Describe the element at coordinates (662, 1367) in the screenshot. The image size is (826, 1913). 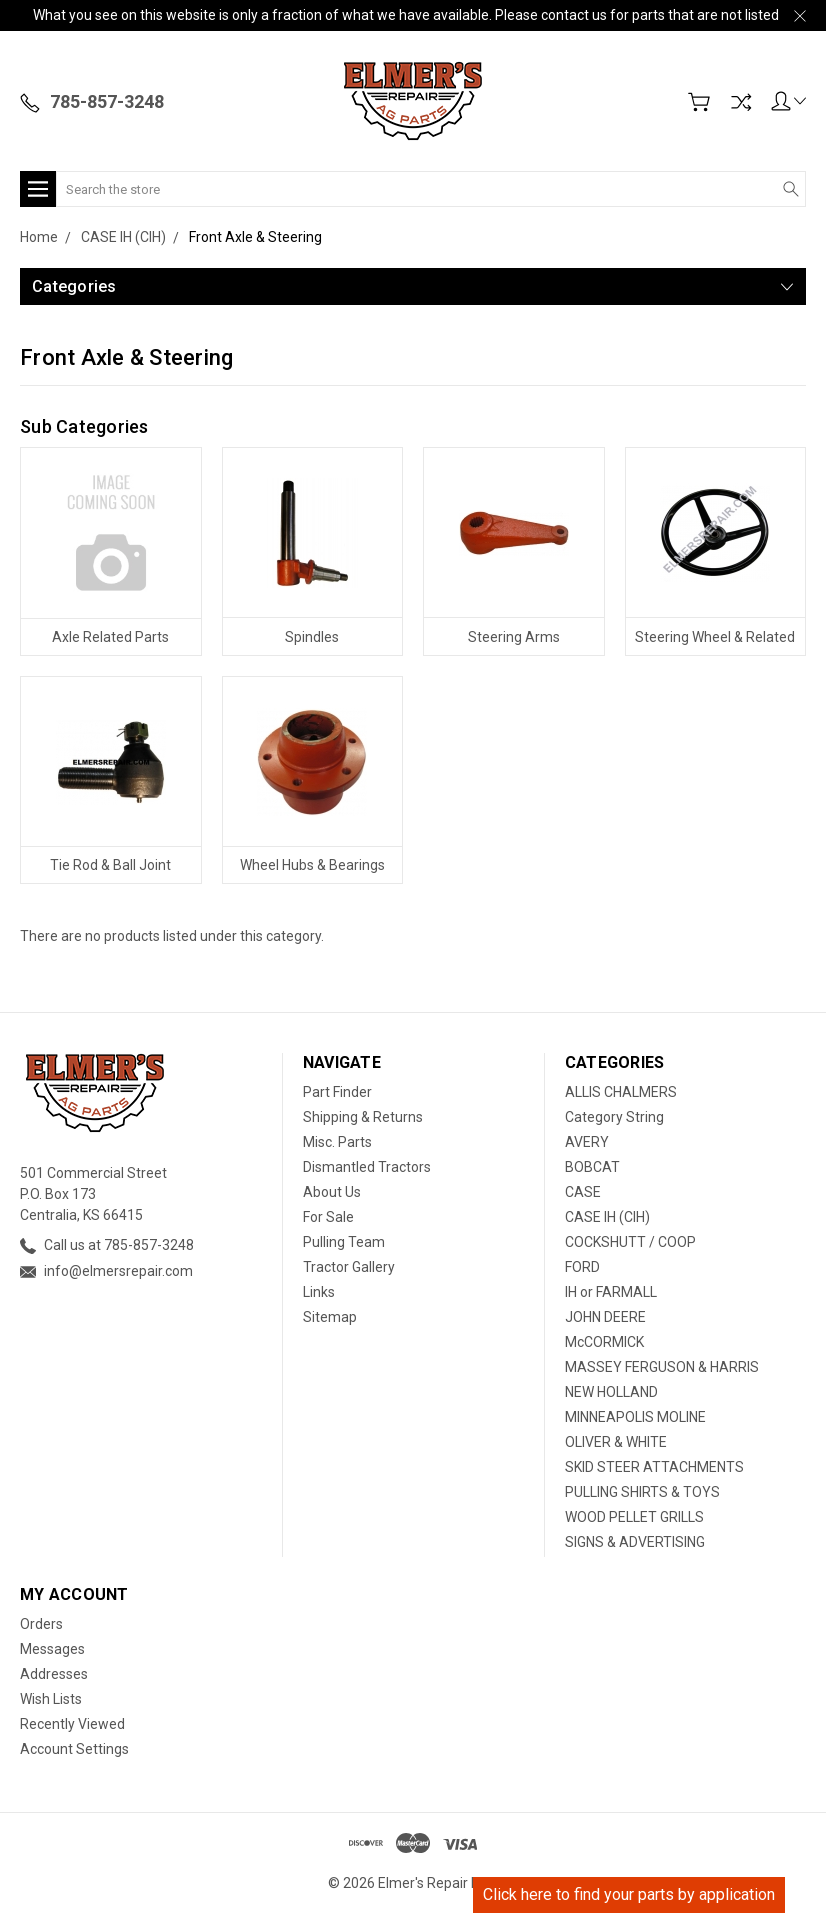
I see `MASSEY FERGUSON & HARRIS` at that location.